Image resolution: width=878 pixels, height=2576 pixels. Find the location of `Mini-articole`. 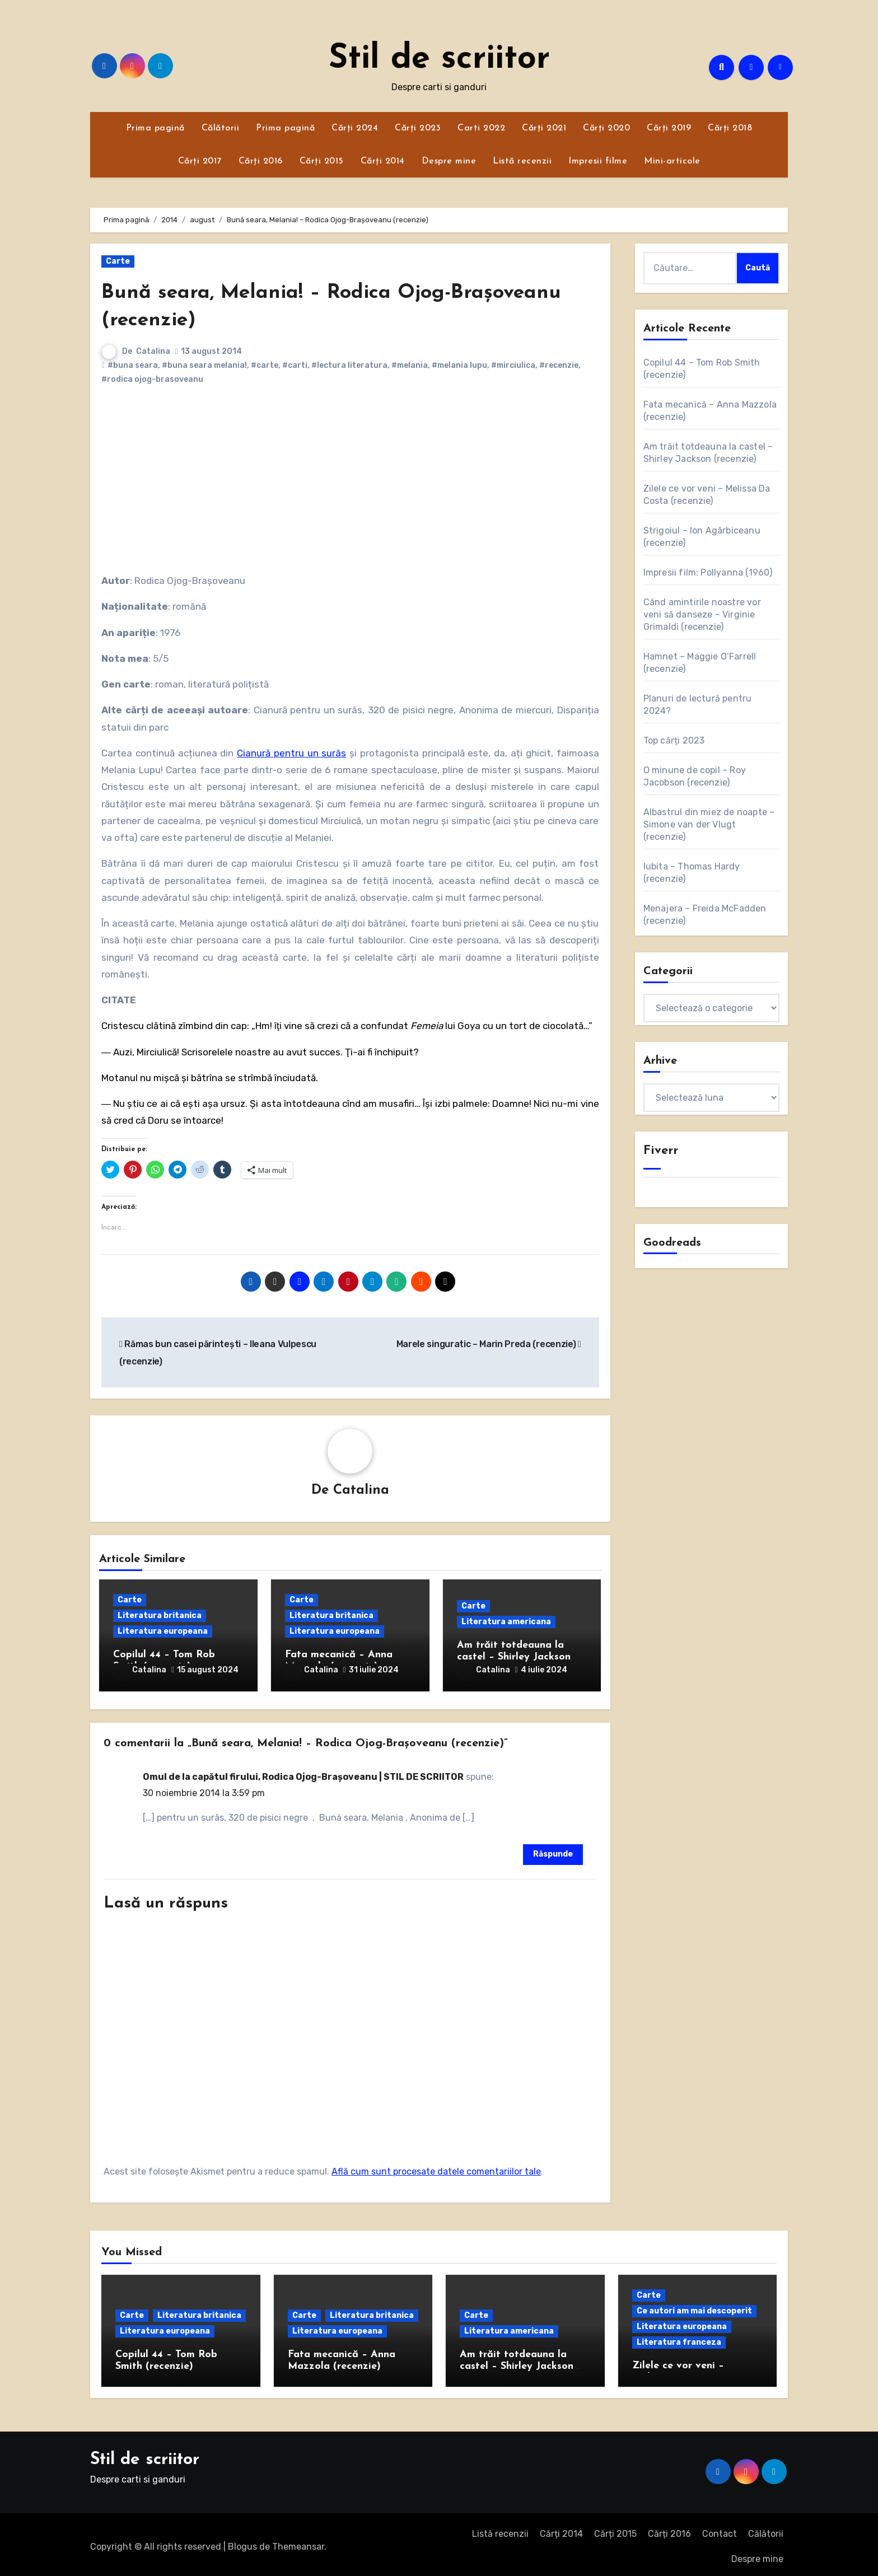

Mini-articole is located at coordinates (672, 161).